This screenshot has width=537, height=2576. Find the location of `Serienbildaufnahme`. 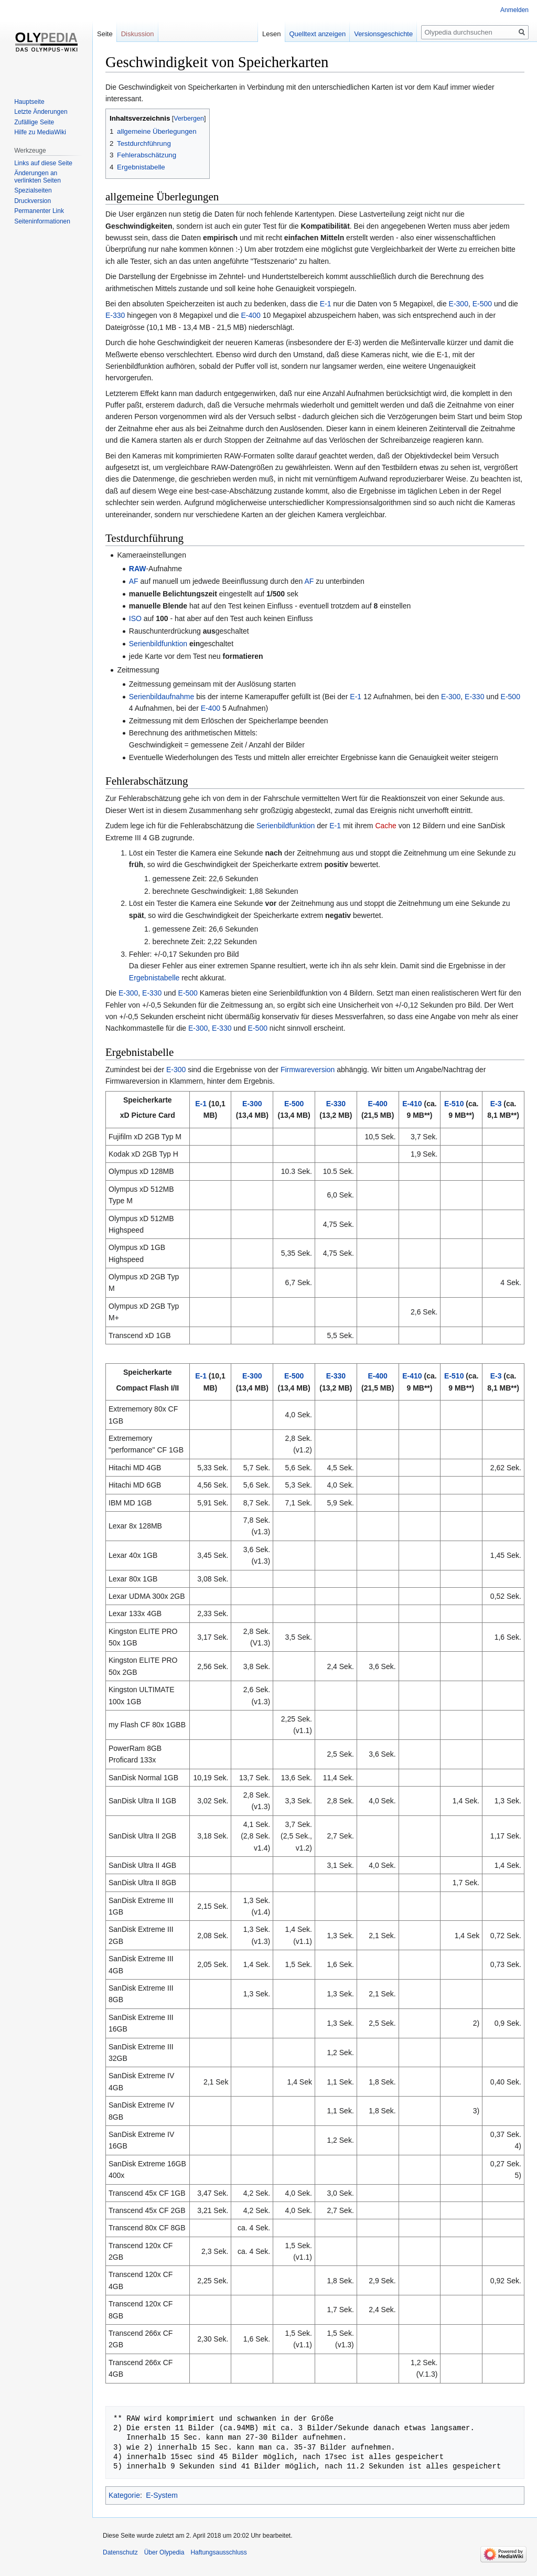

Serienbildaufnahme is located at coordinates (162, 696).